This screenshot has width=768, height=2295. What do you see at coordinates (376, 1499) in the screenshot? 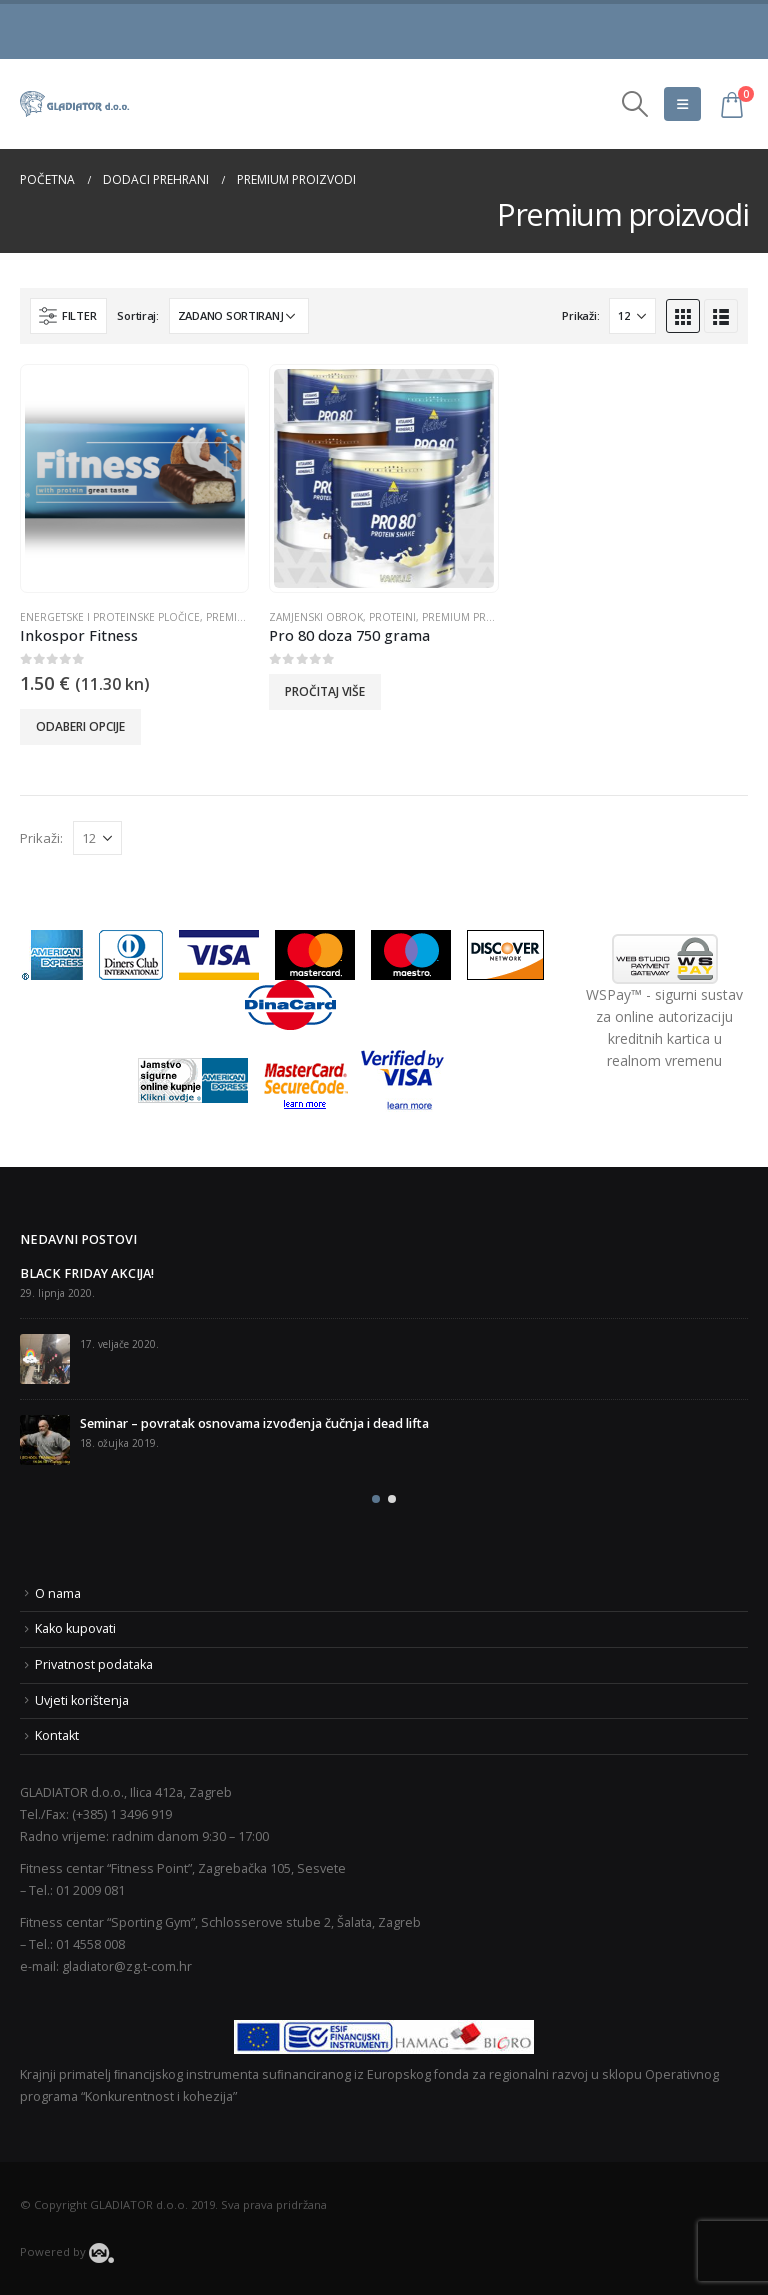
I see `[button]` at bounding box center [376, 1499].